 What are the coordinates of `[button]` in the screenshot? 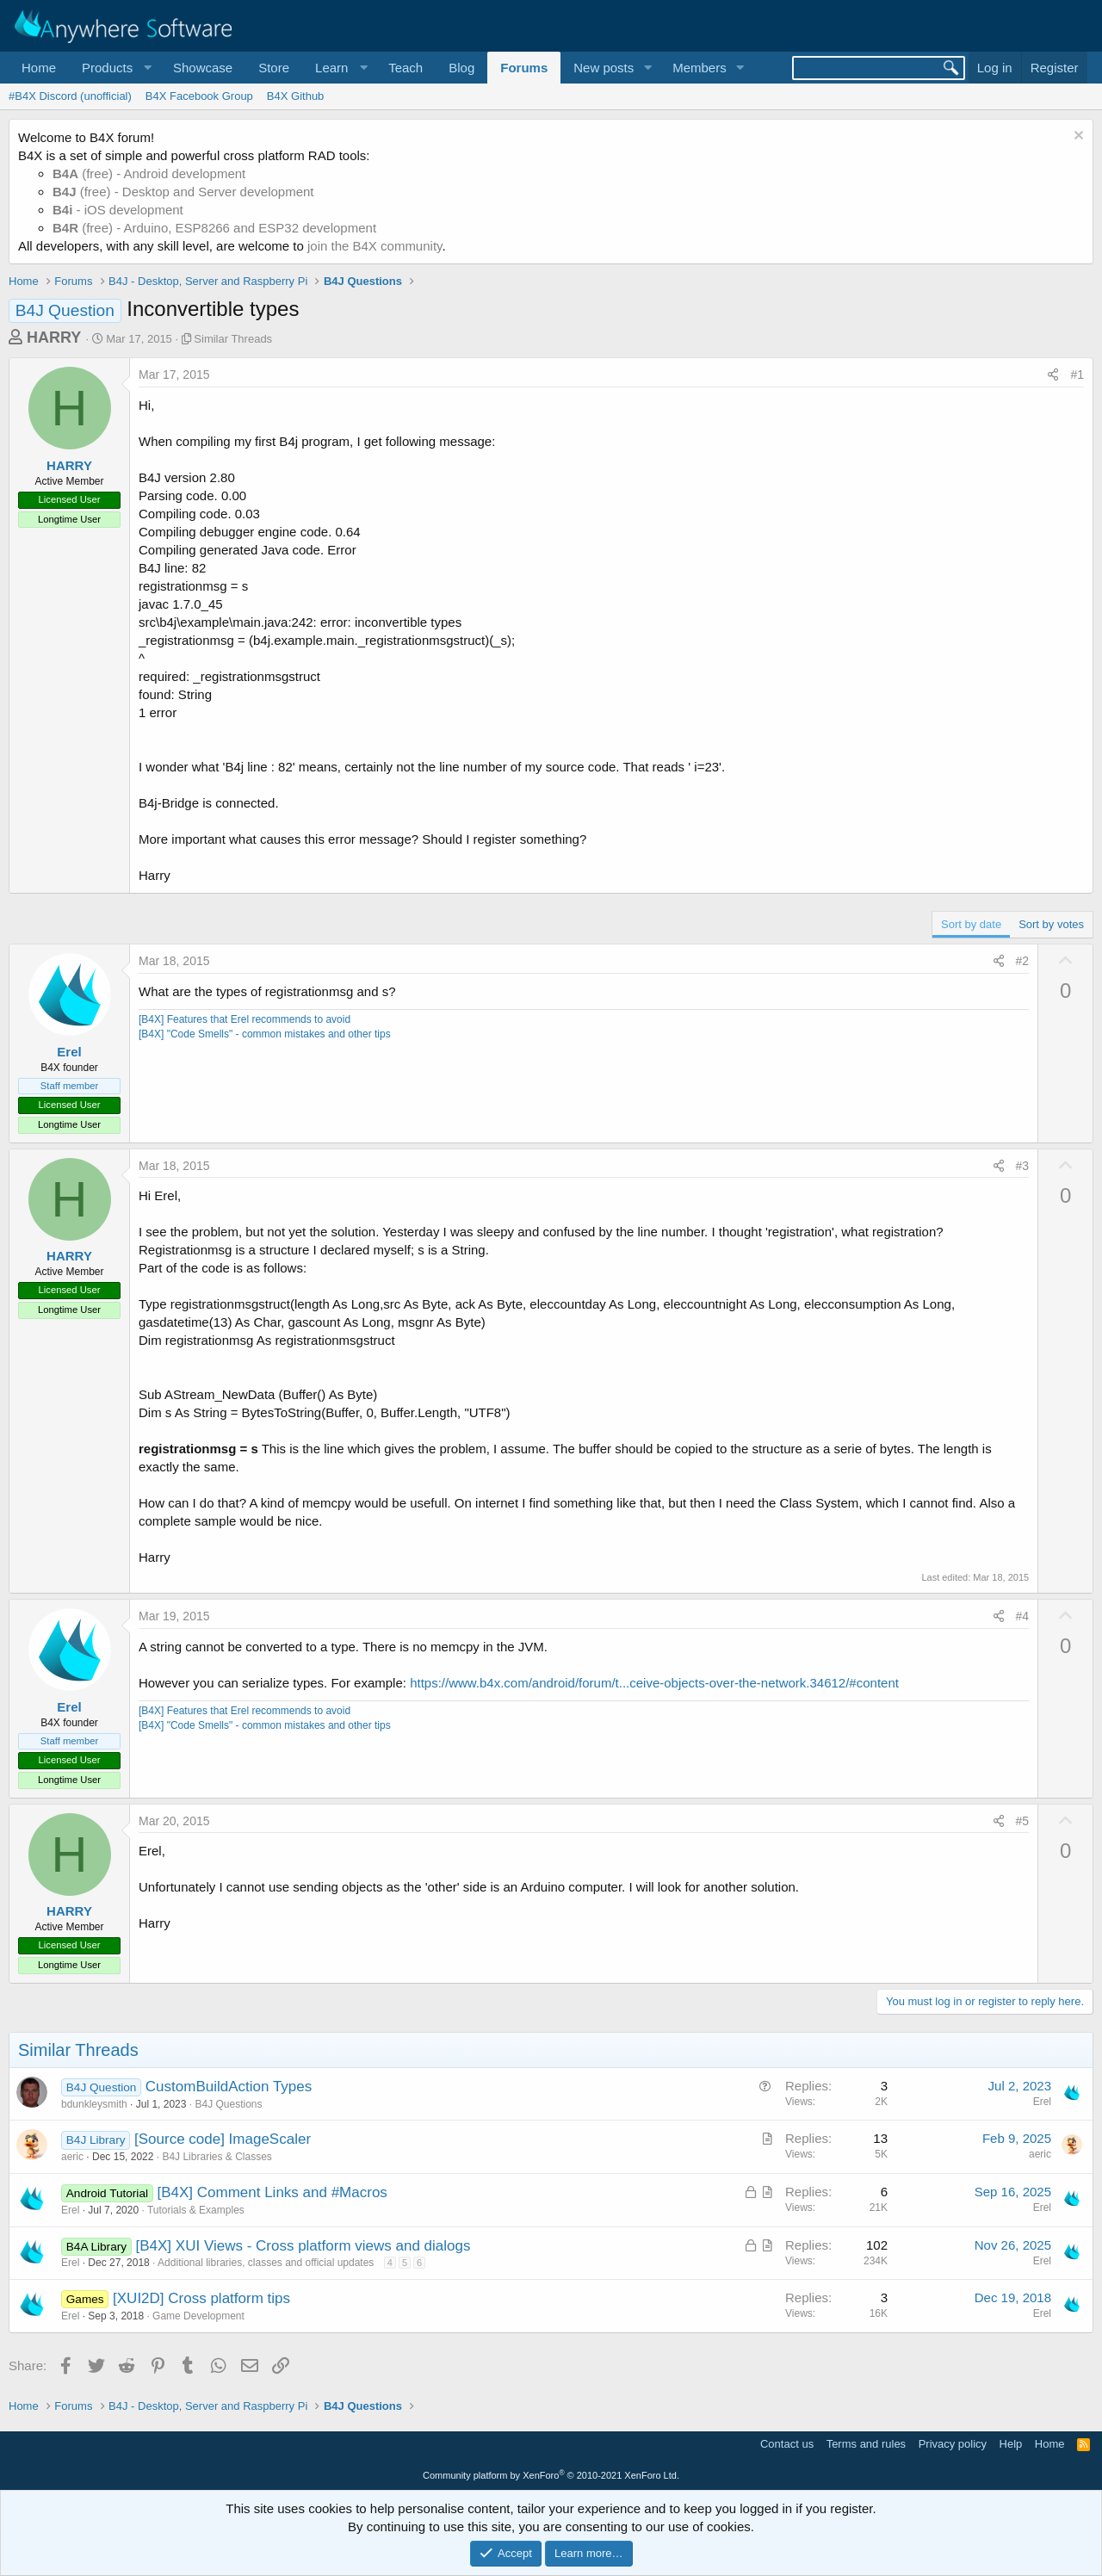 It's located at (114, 68).